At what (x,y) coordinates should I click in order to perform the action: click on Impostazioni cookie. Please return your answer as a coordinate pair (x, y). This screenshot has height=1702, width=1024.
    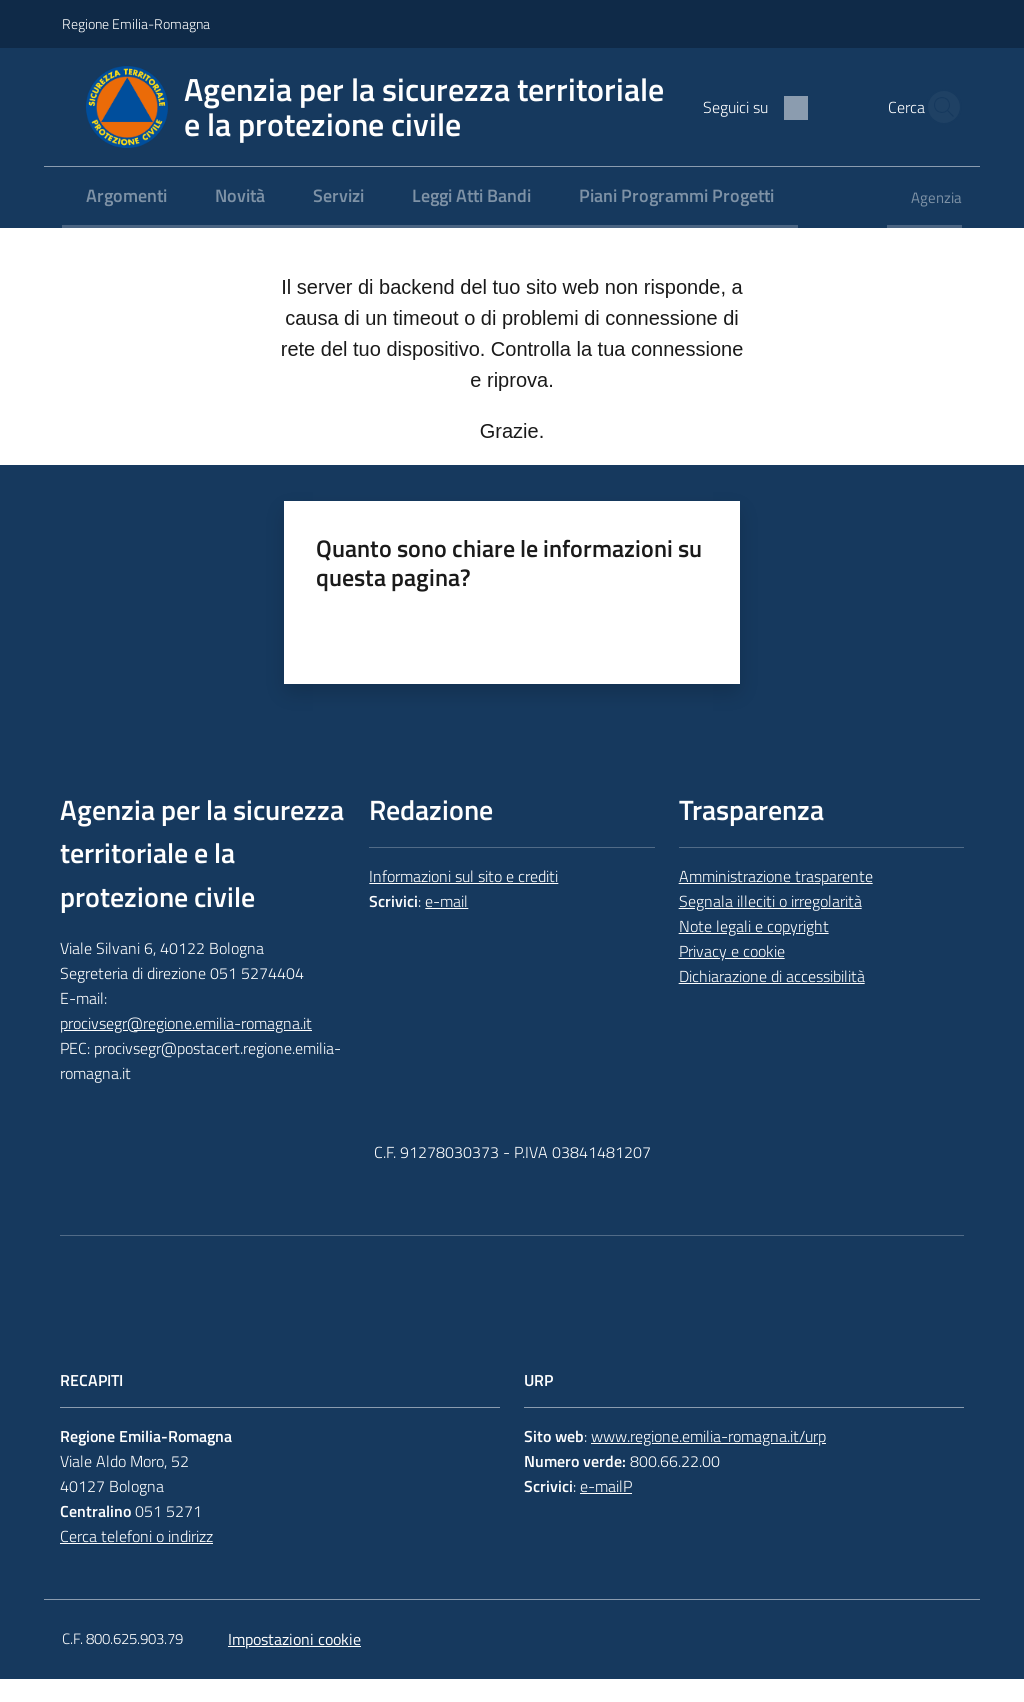
    Looking at the image, I should click on (294, 1662).